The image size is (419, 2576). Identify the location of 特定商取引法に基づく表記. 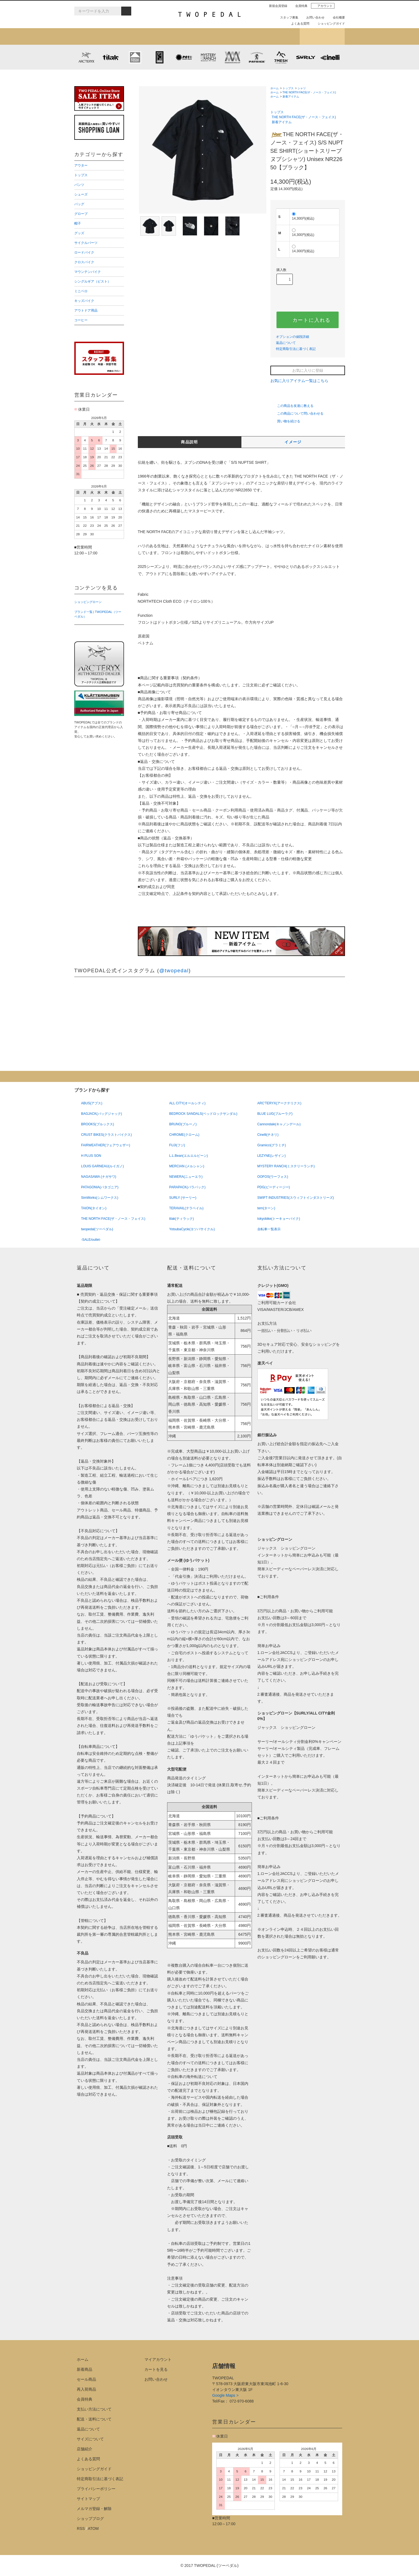
(296, 349).